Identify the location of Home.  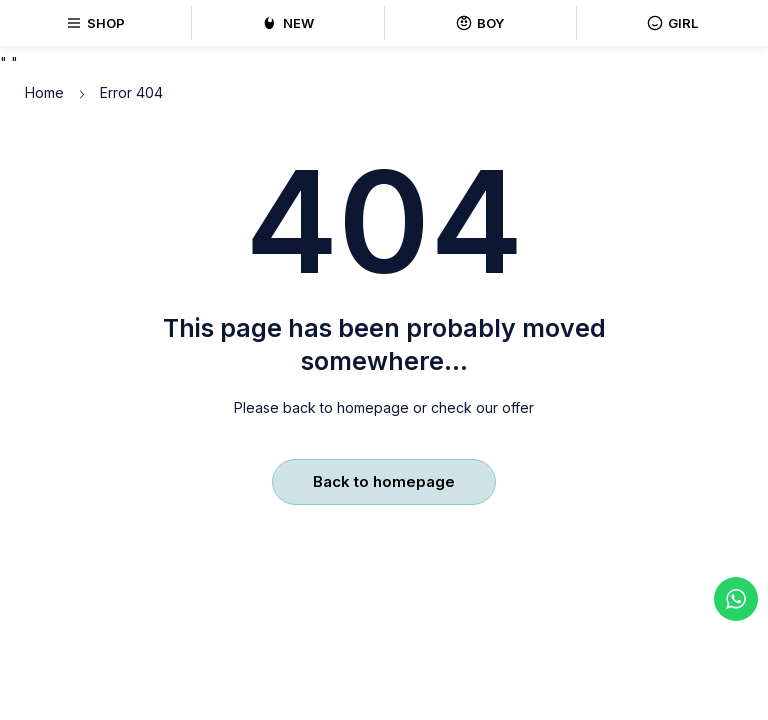
(44, 92).